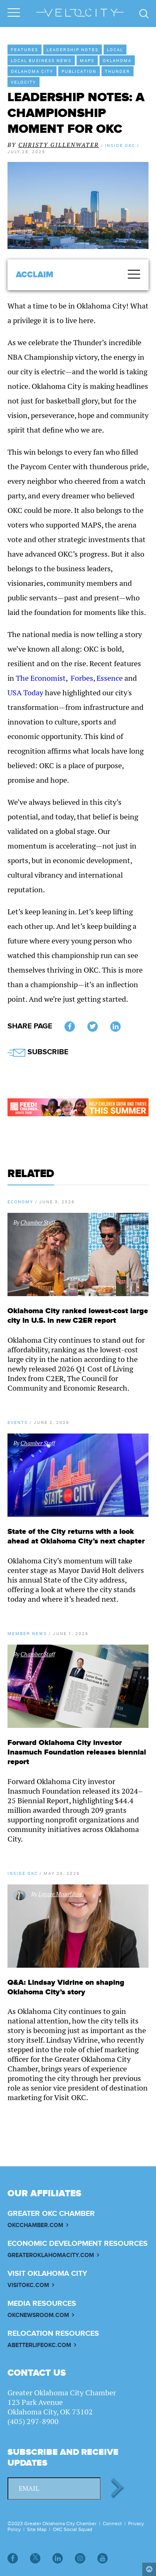 This screenshot has width=156, height=2576. Describe the element at coordinates (112, 2523) in the screenshot. I see `Connect` at that location.